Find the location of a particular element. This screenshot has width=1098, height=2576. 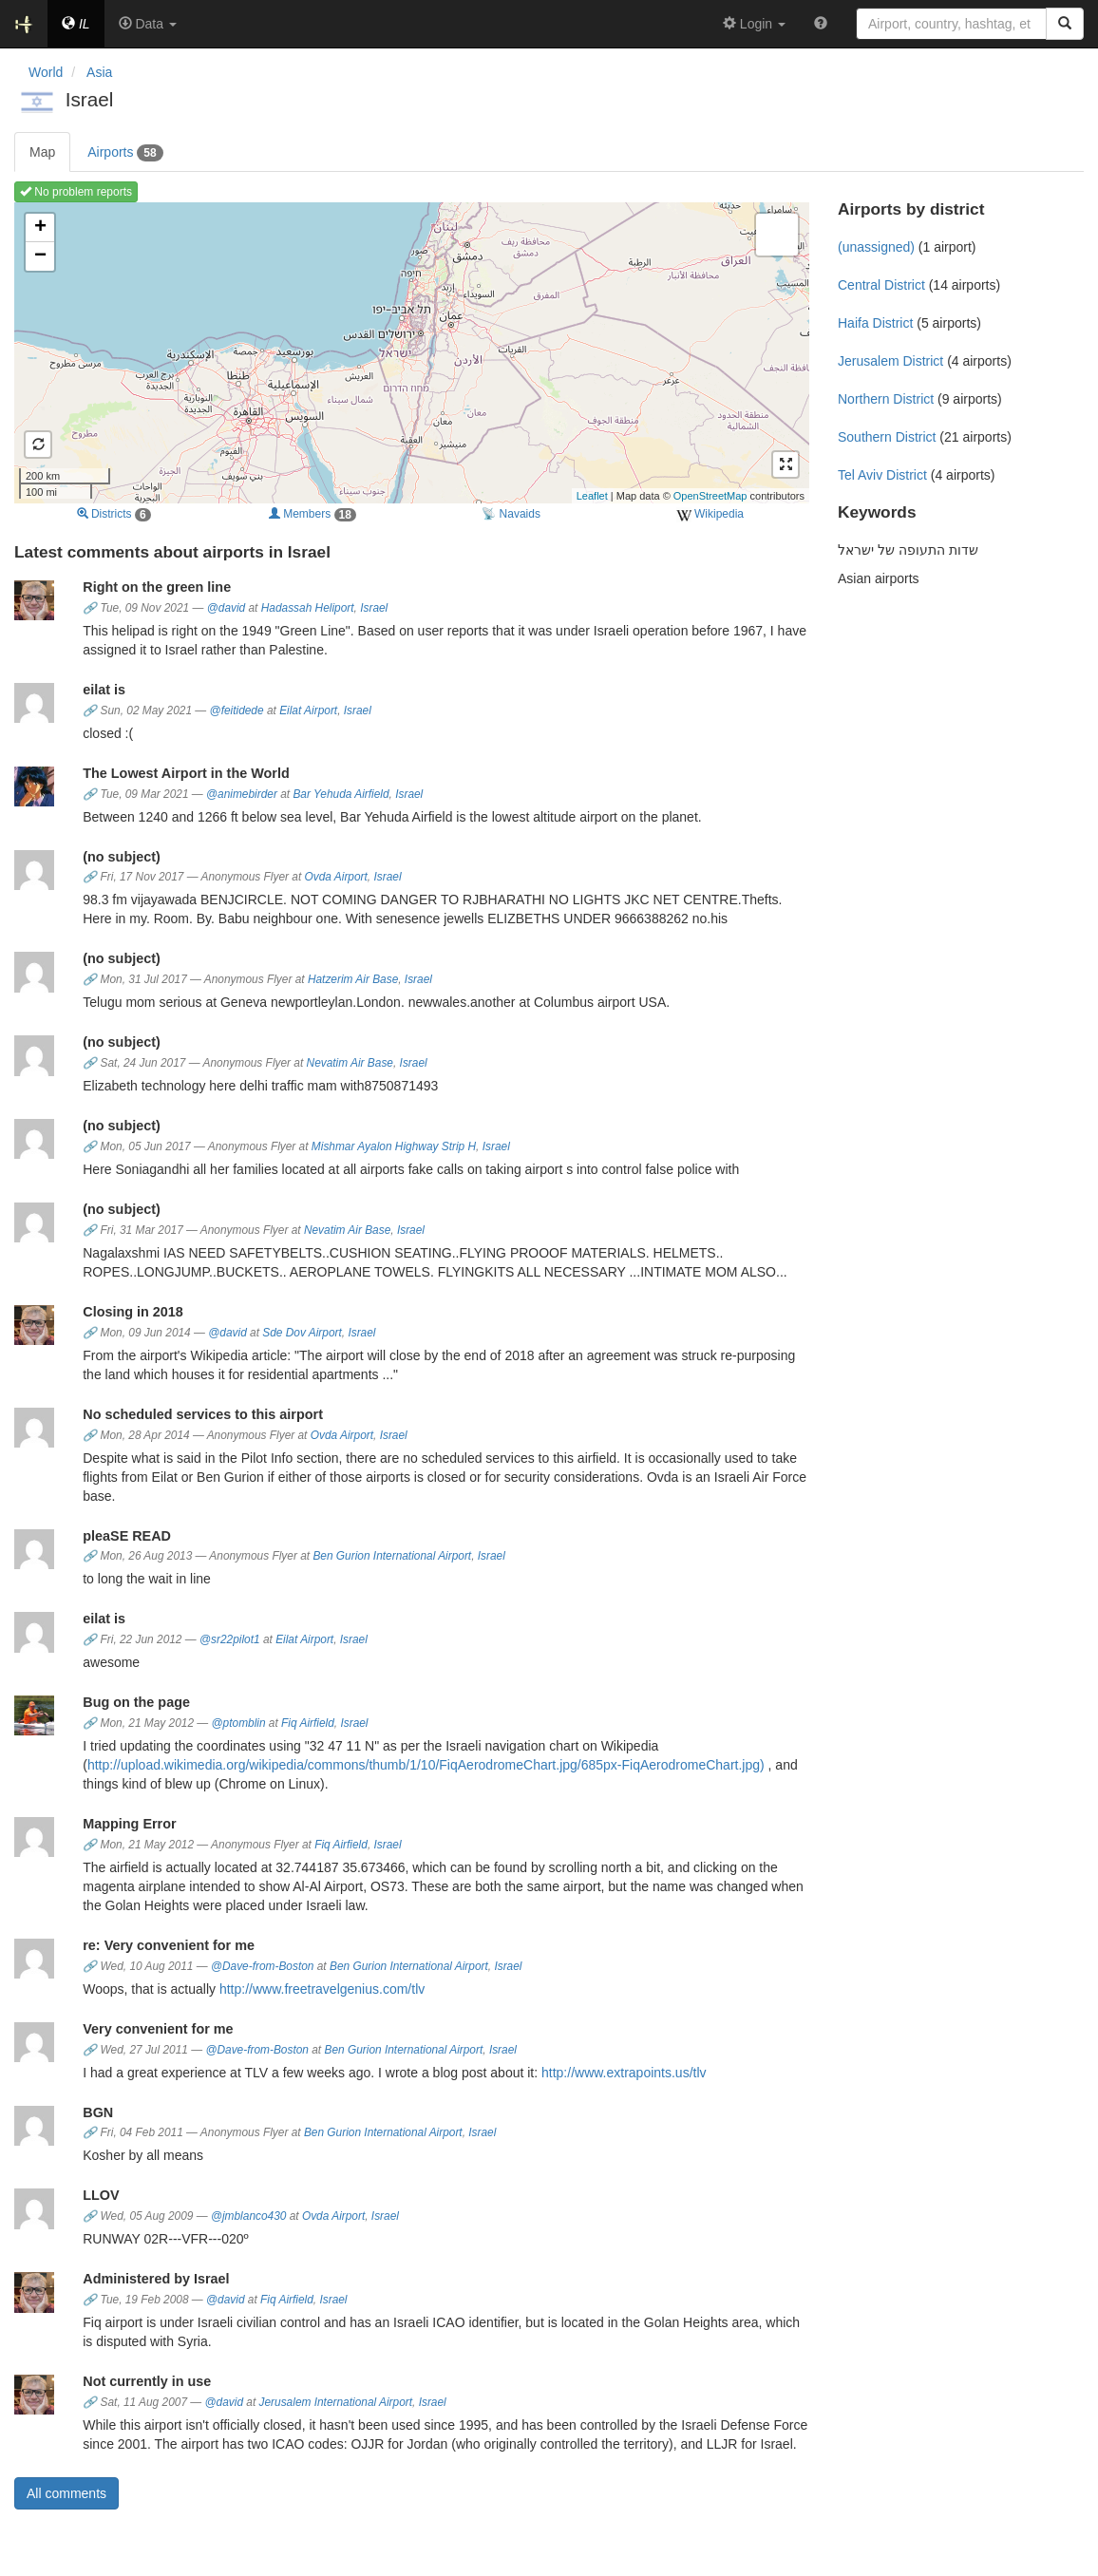

Jerusalem International Airport is located at coordinates (335, 2402).